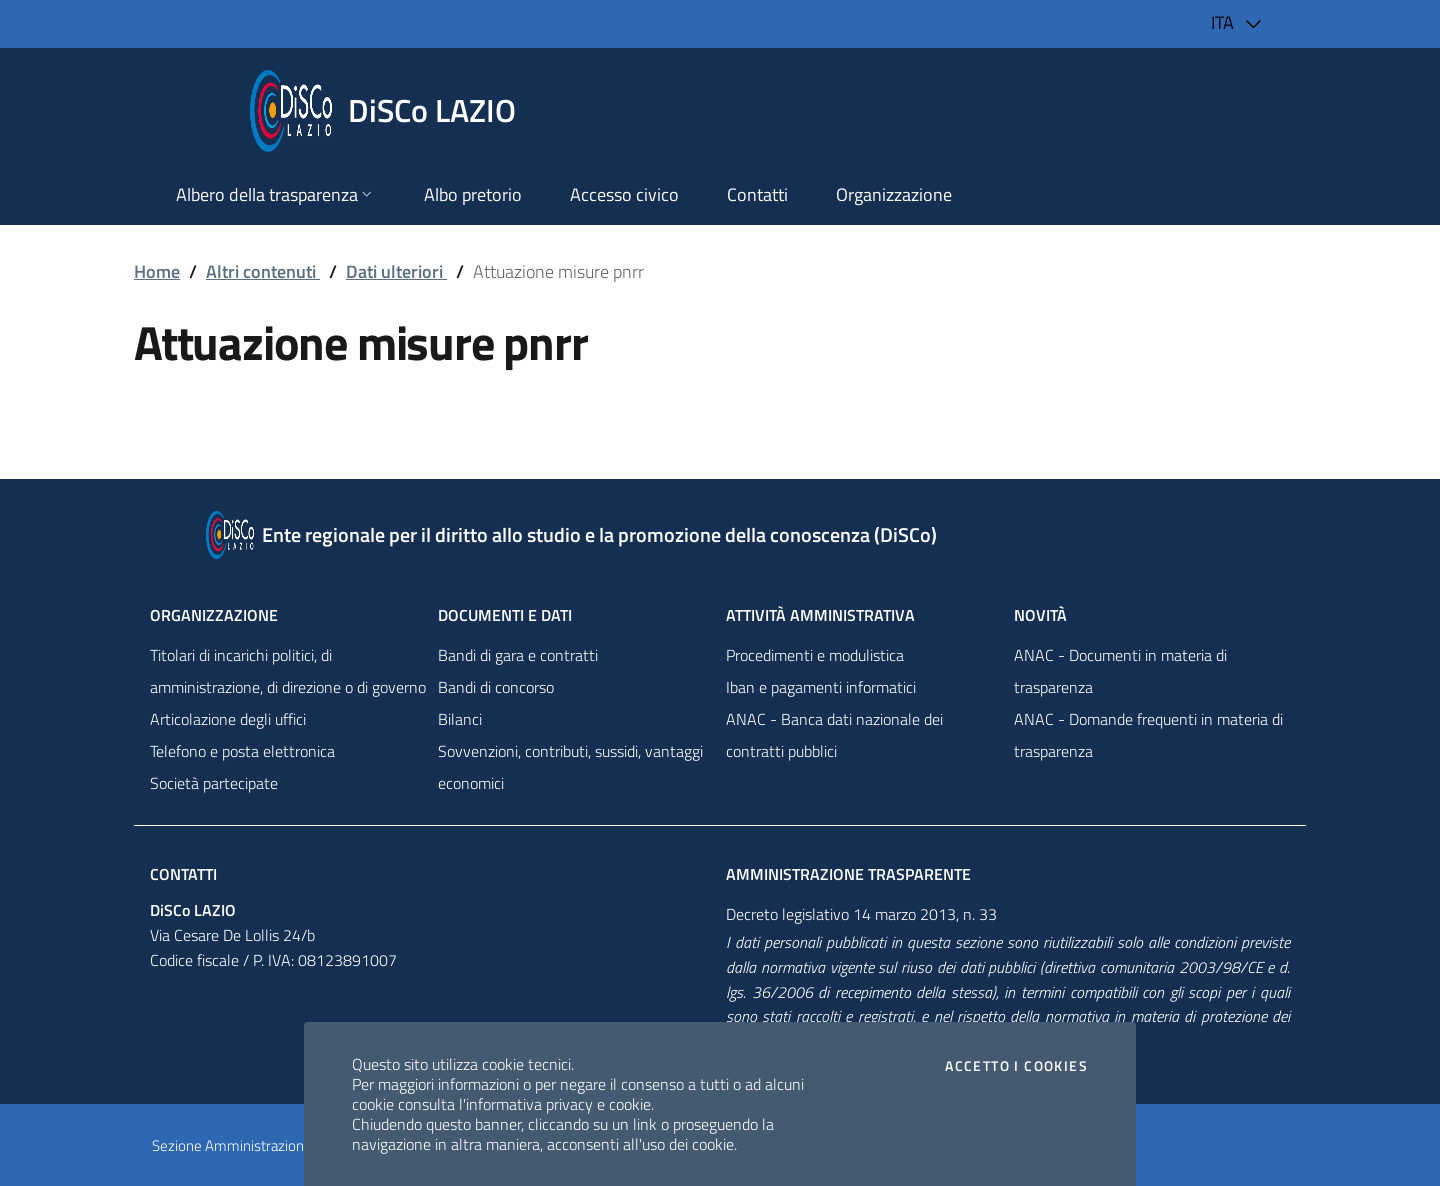  I want to click on Telefono e posta elettronica, so click(242, 751).